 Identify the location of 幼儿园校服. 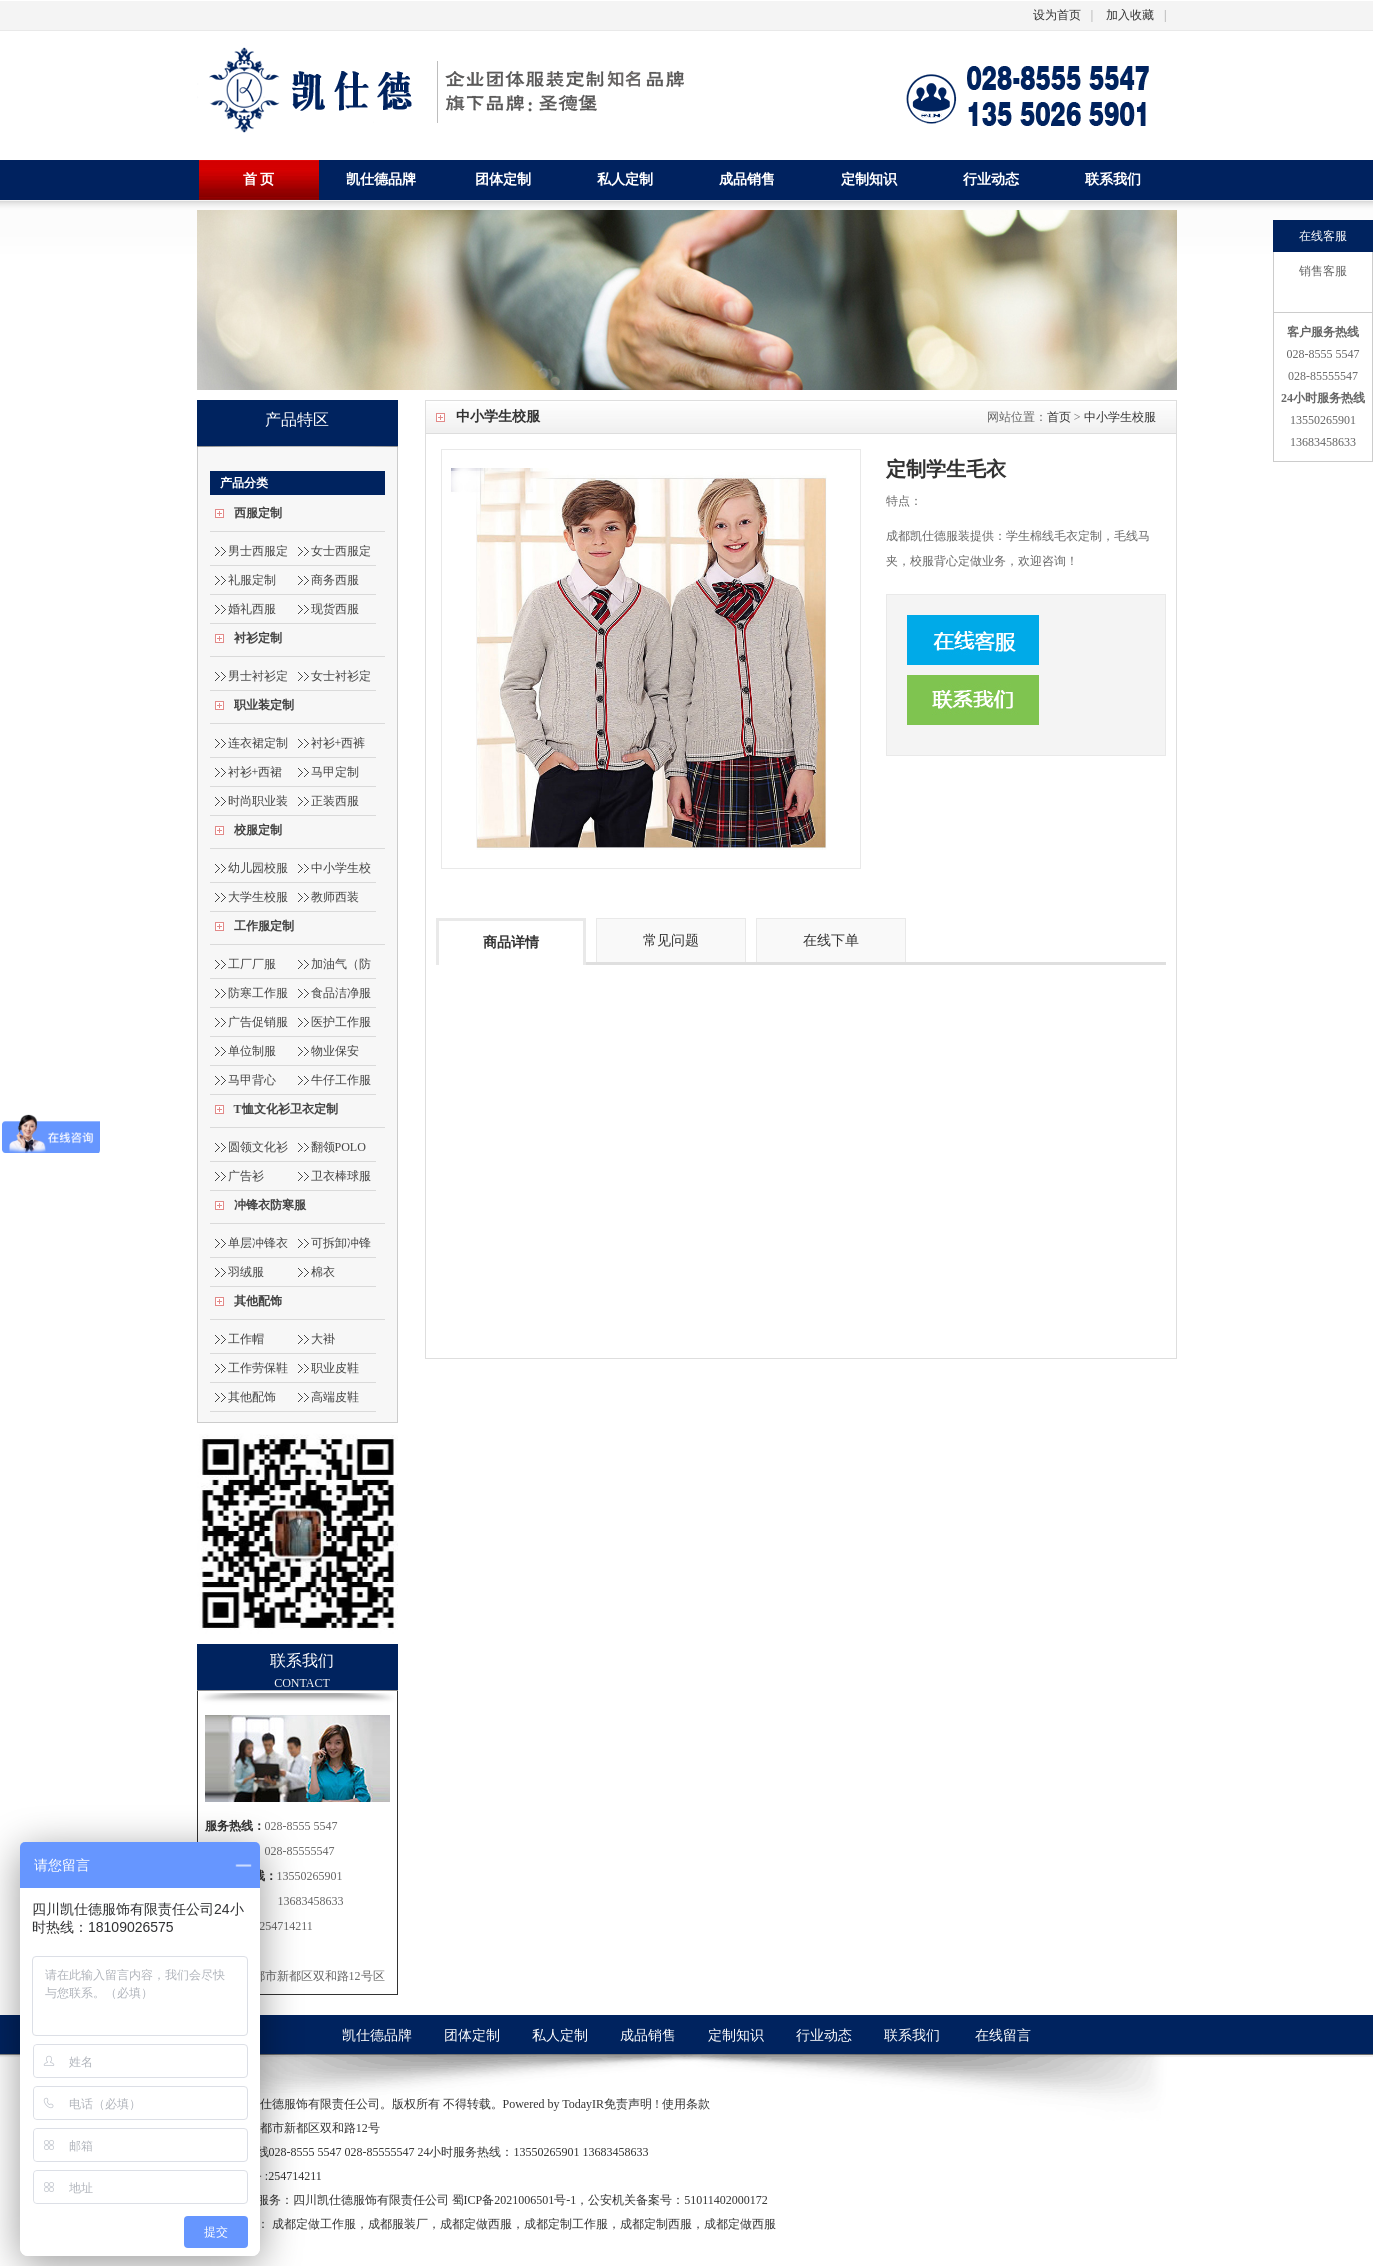
(258, 868).